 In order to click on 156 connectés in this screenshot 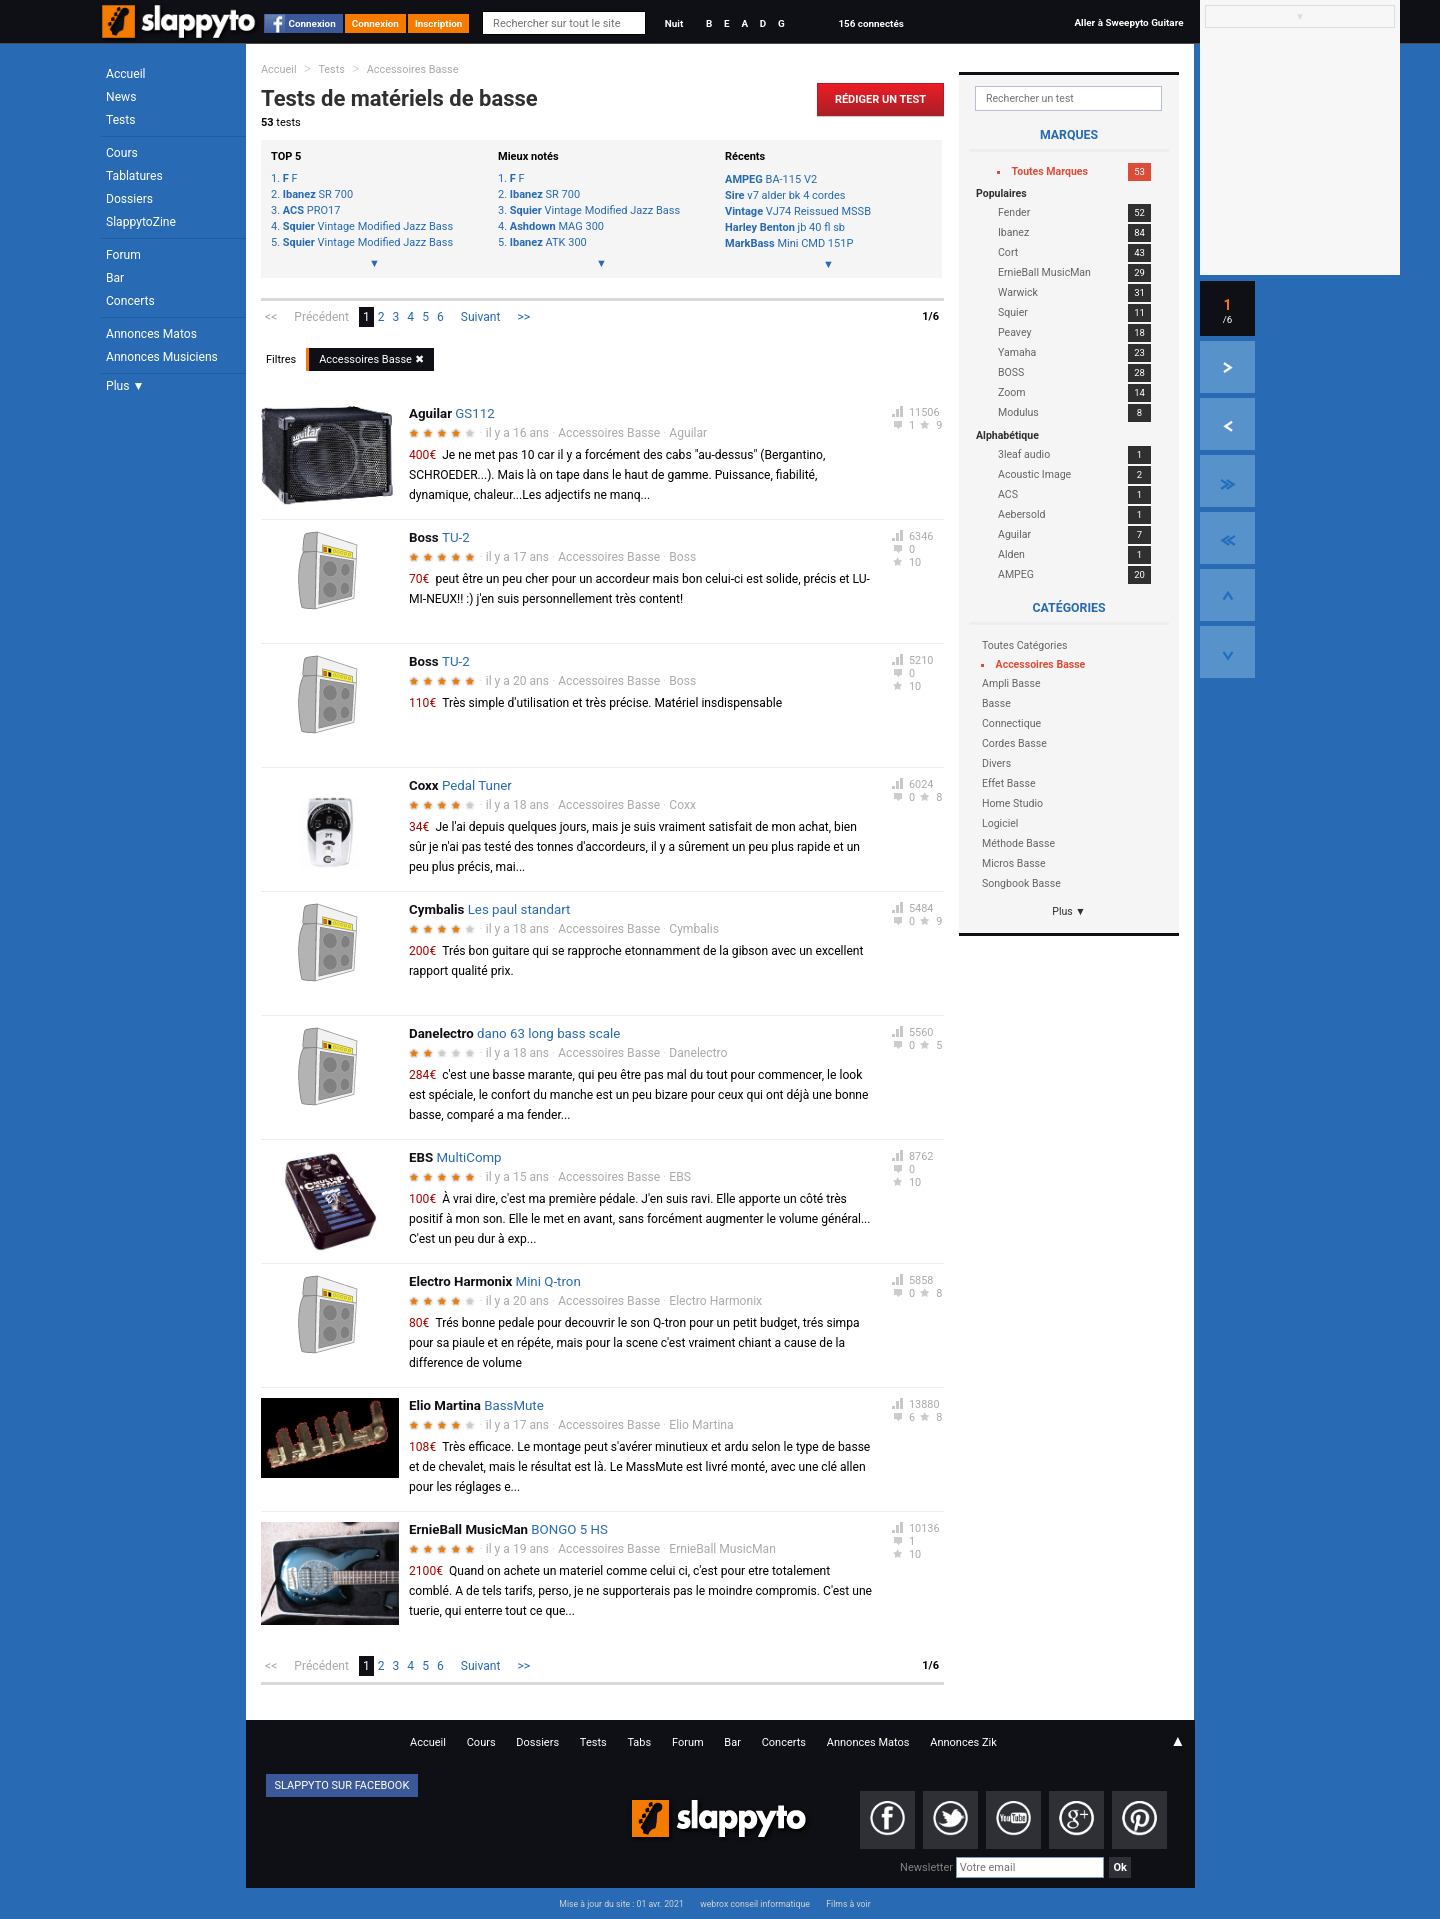, I will do `click(870, 23)`.